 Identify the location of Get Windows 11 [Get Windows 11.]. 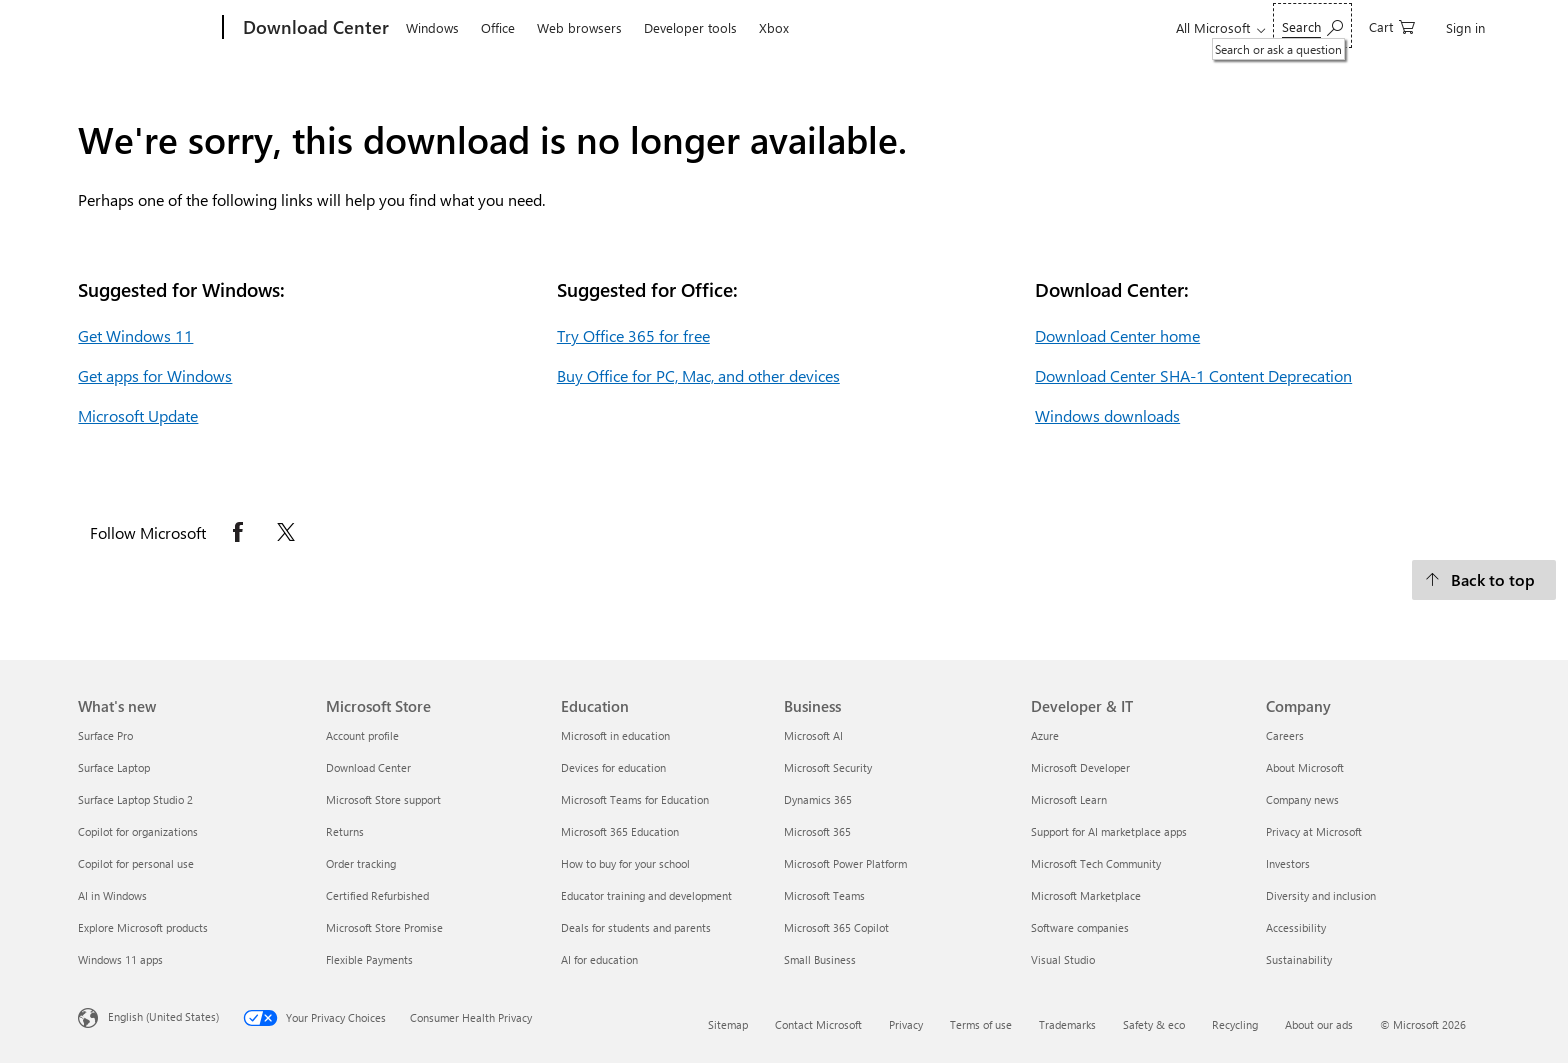
(135, 335).